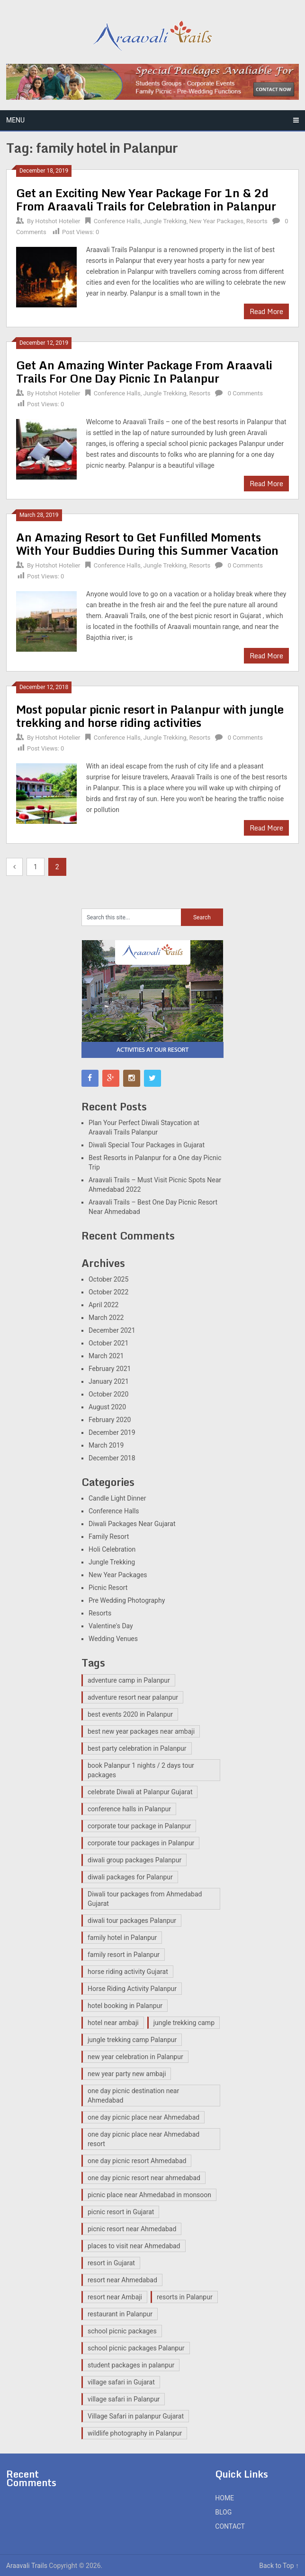 The height and width of the screenshot is (2576, 305). What do you see at coordinates (122, 2280) in the screenshot?
I see `resort near Ahmedabad [resort near Ahmedabad (1 item)]` at bounding box center [122, 2280].